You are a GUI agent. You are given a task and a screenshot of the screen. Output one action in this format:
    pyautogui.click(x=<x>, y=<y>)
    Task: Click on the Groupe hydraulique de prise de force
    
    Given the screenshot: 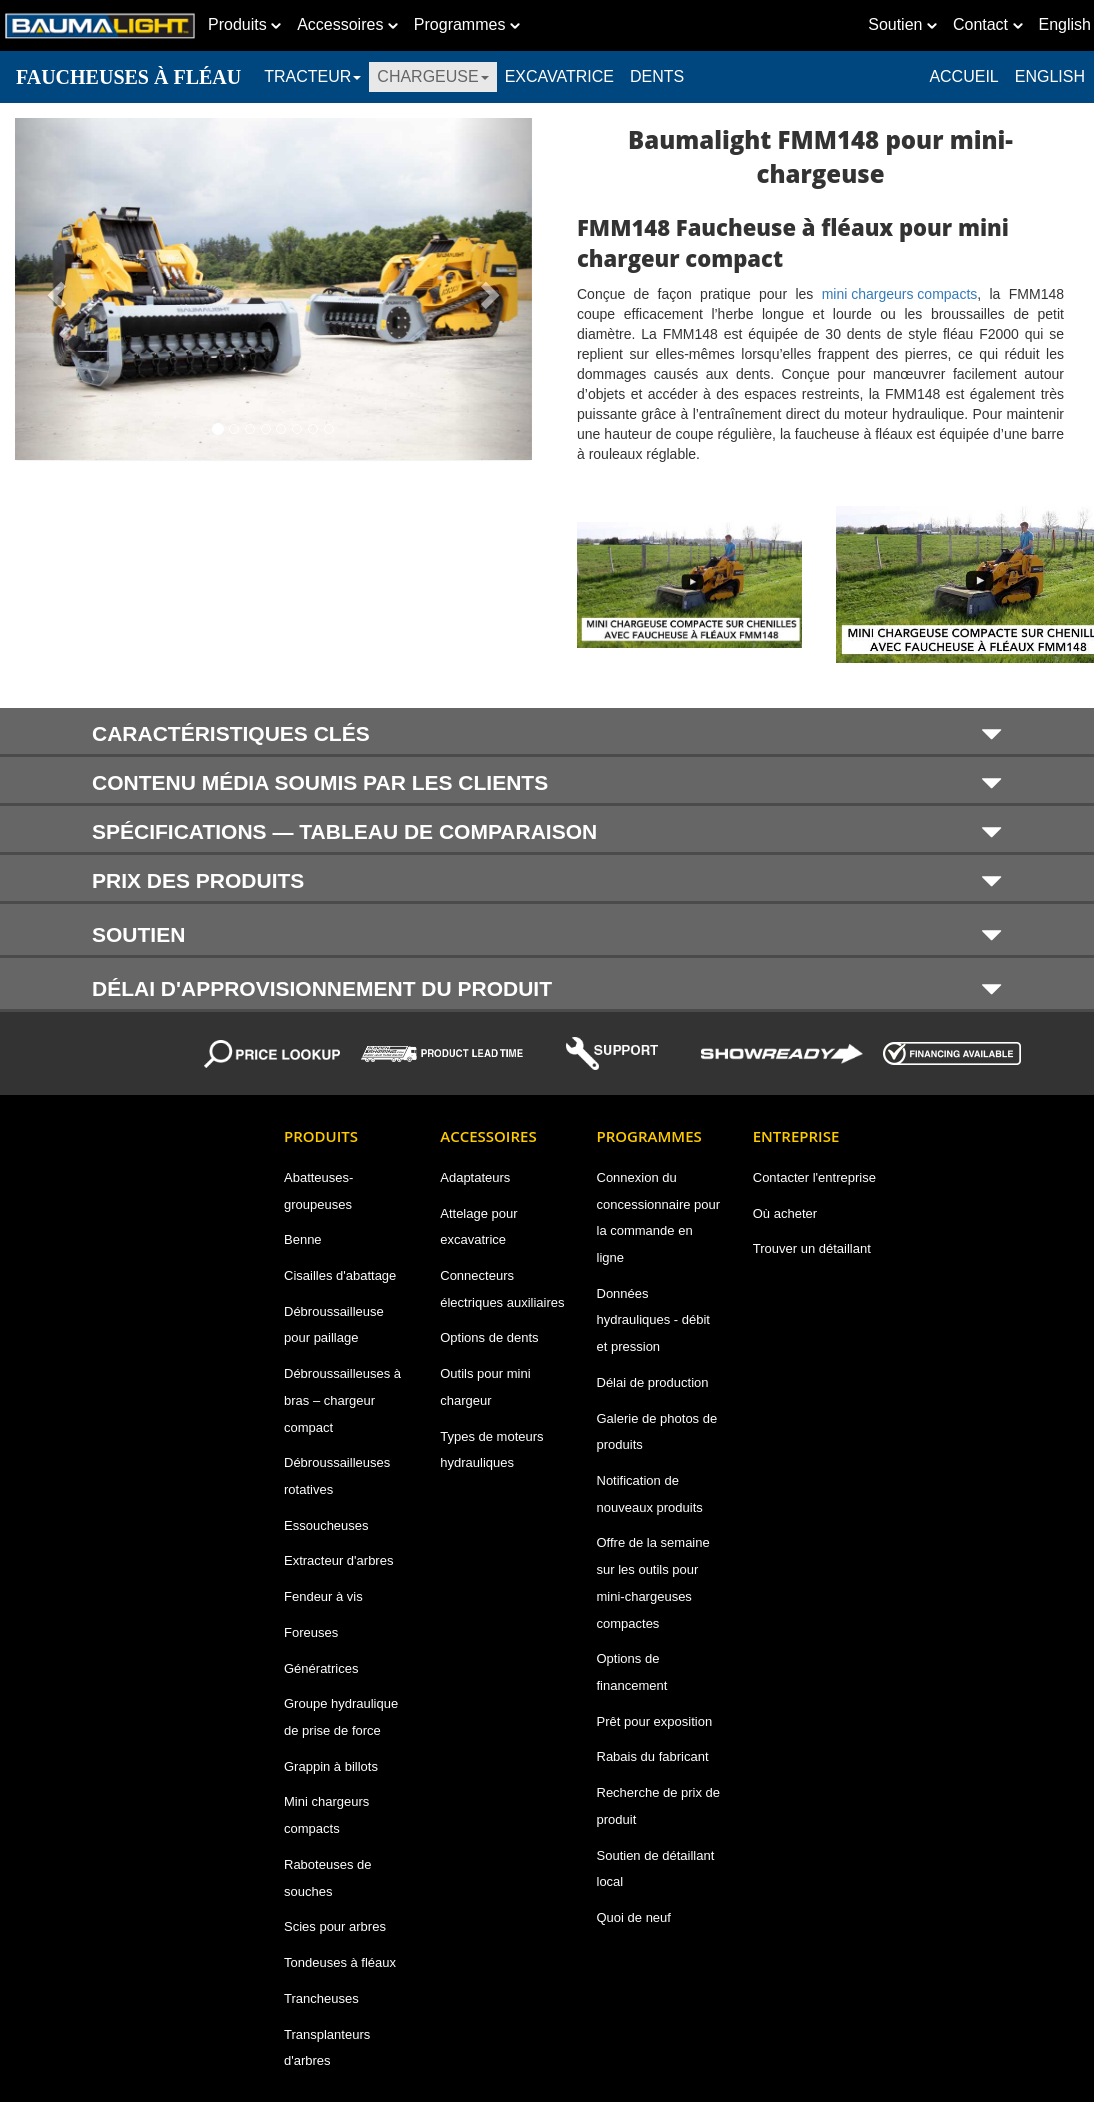 What is the action you would take?
    pyautogui.click(x=341, y=1717)
    